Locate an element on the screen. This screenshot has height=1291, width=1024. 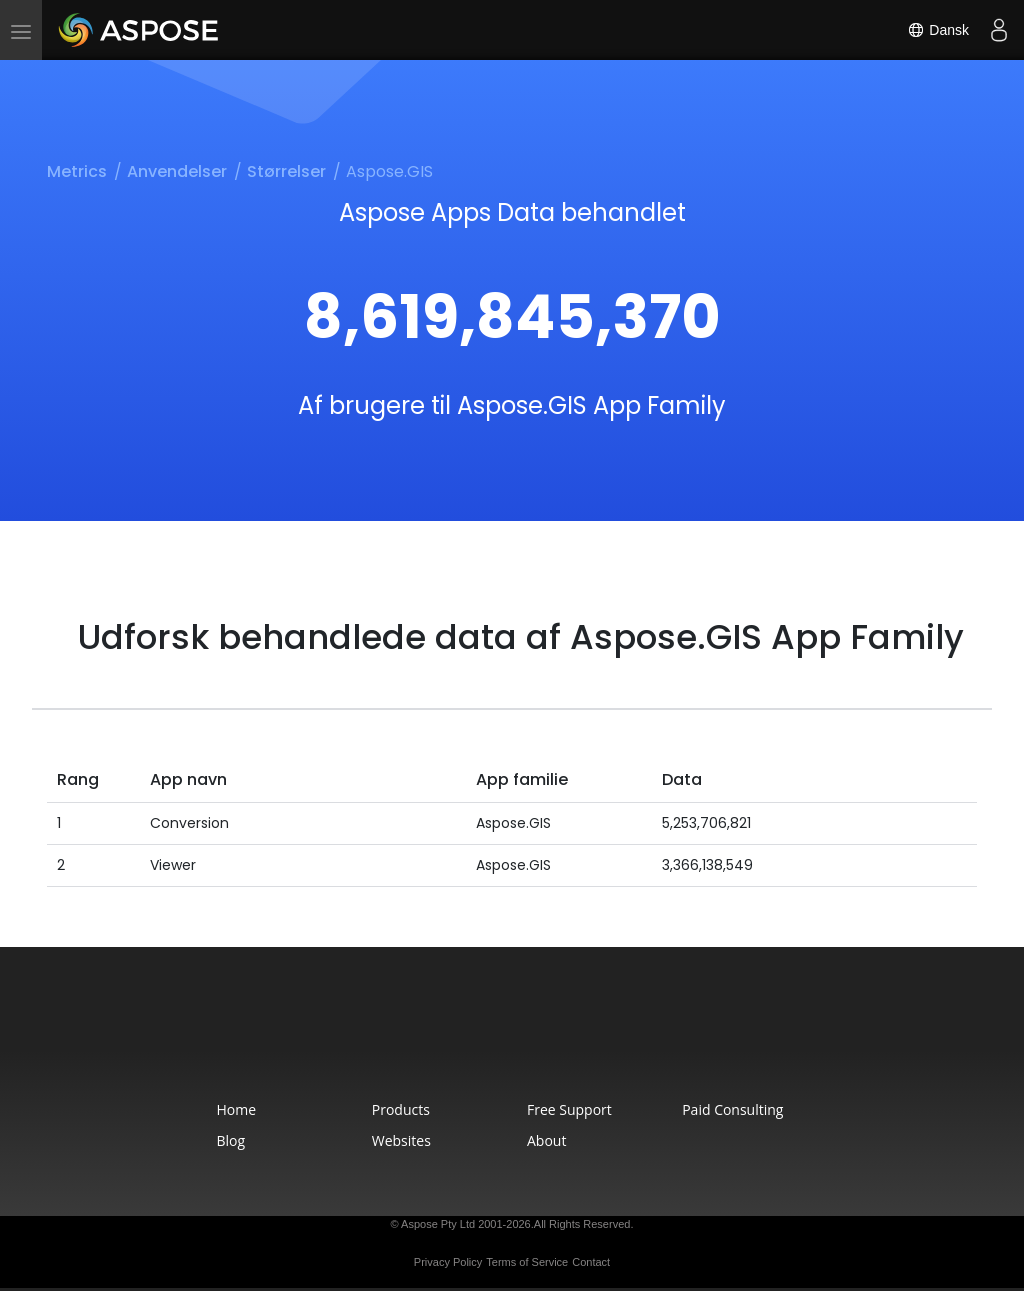
Terms of Service is located at coordinates (527, 1262).